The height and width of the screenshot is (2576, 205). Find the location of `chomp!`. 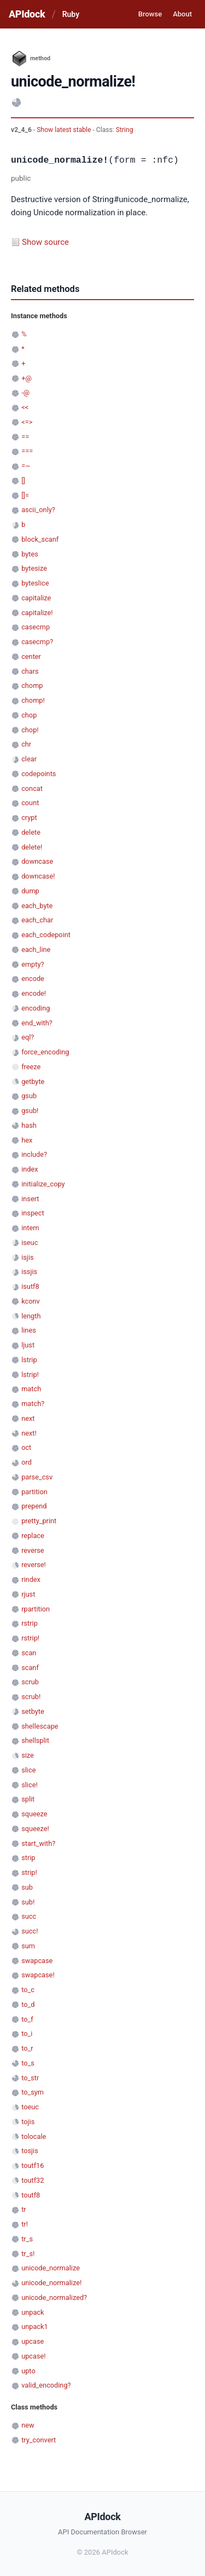

chomp! is located at coordinates (33, 700).